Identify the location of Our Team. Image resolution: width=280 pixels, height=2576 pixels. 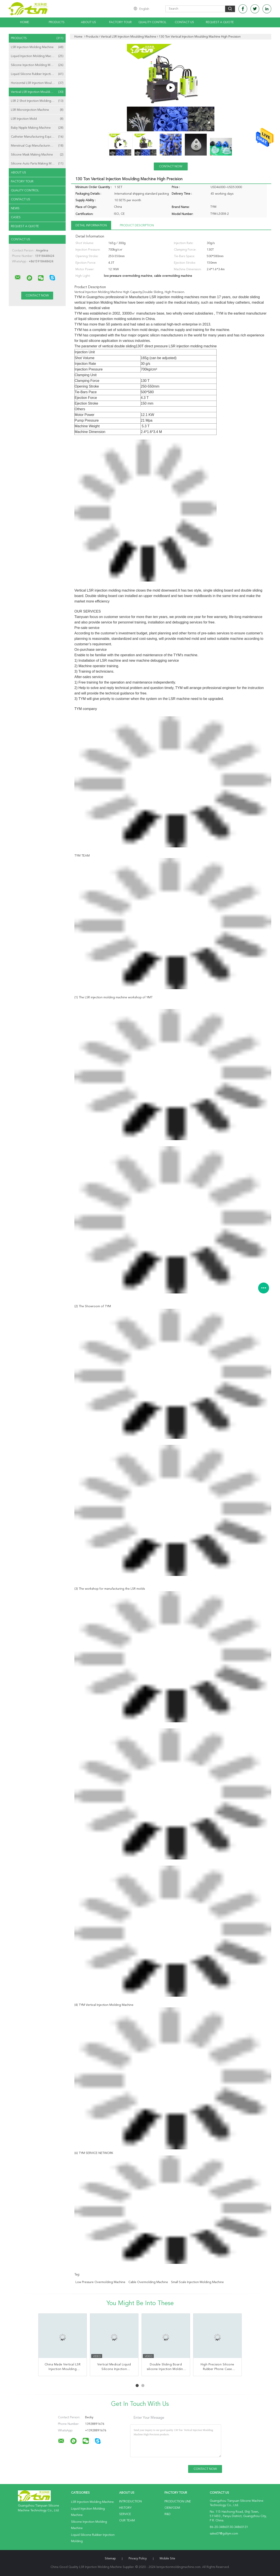
(127, 2520).